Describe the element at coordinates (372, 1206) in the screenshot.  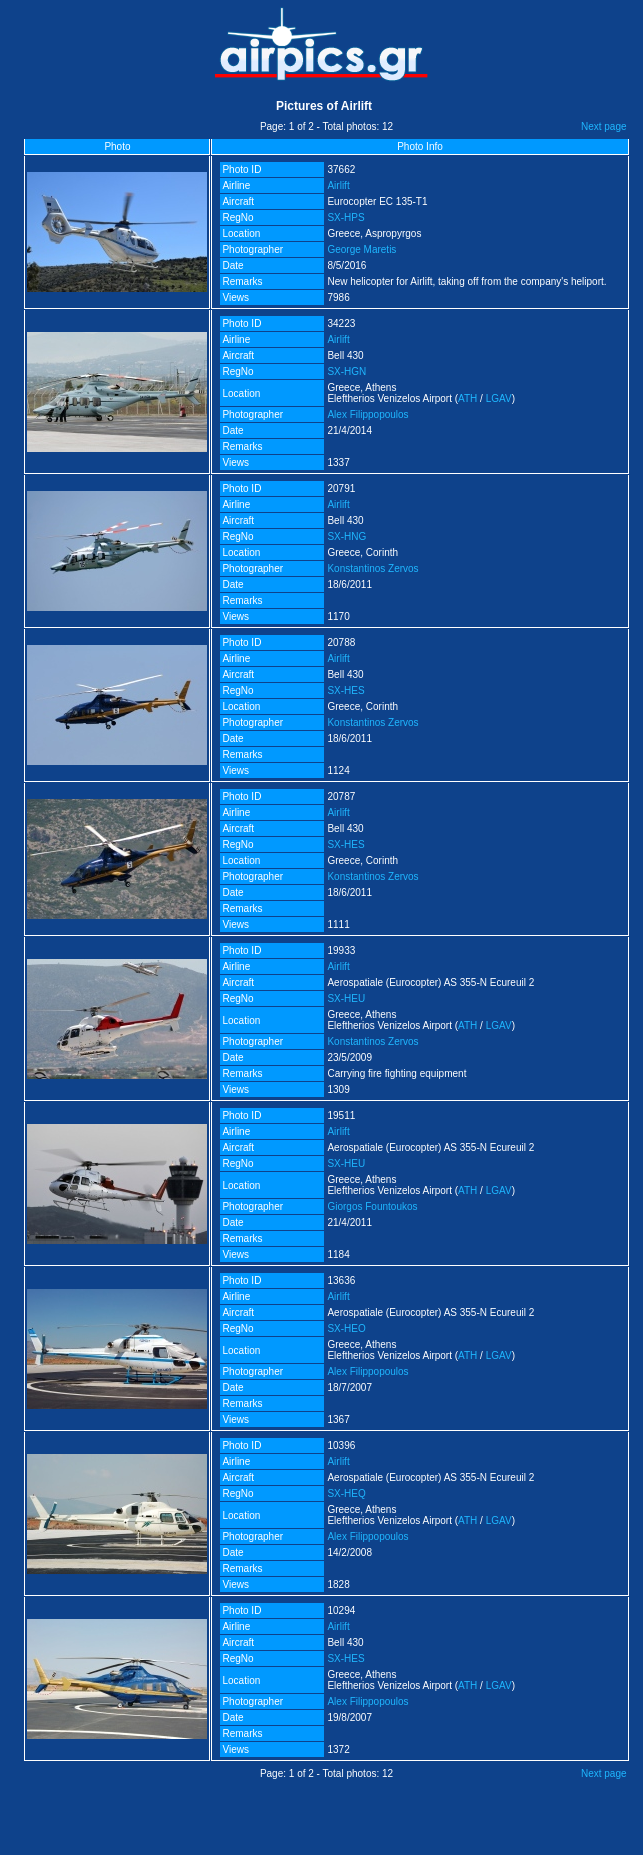
I see `Giorgos Fountoukos` at that location.